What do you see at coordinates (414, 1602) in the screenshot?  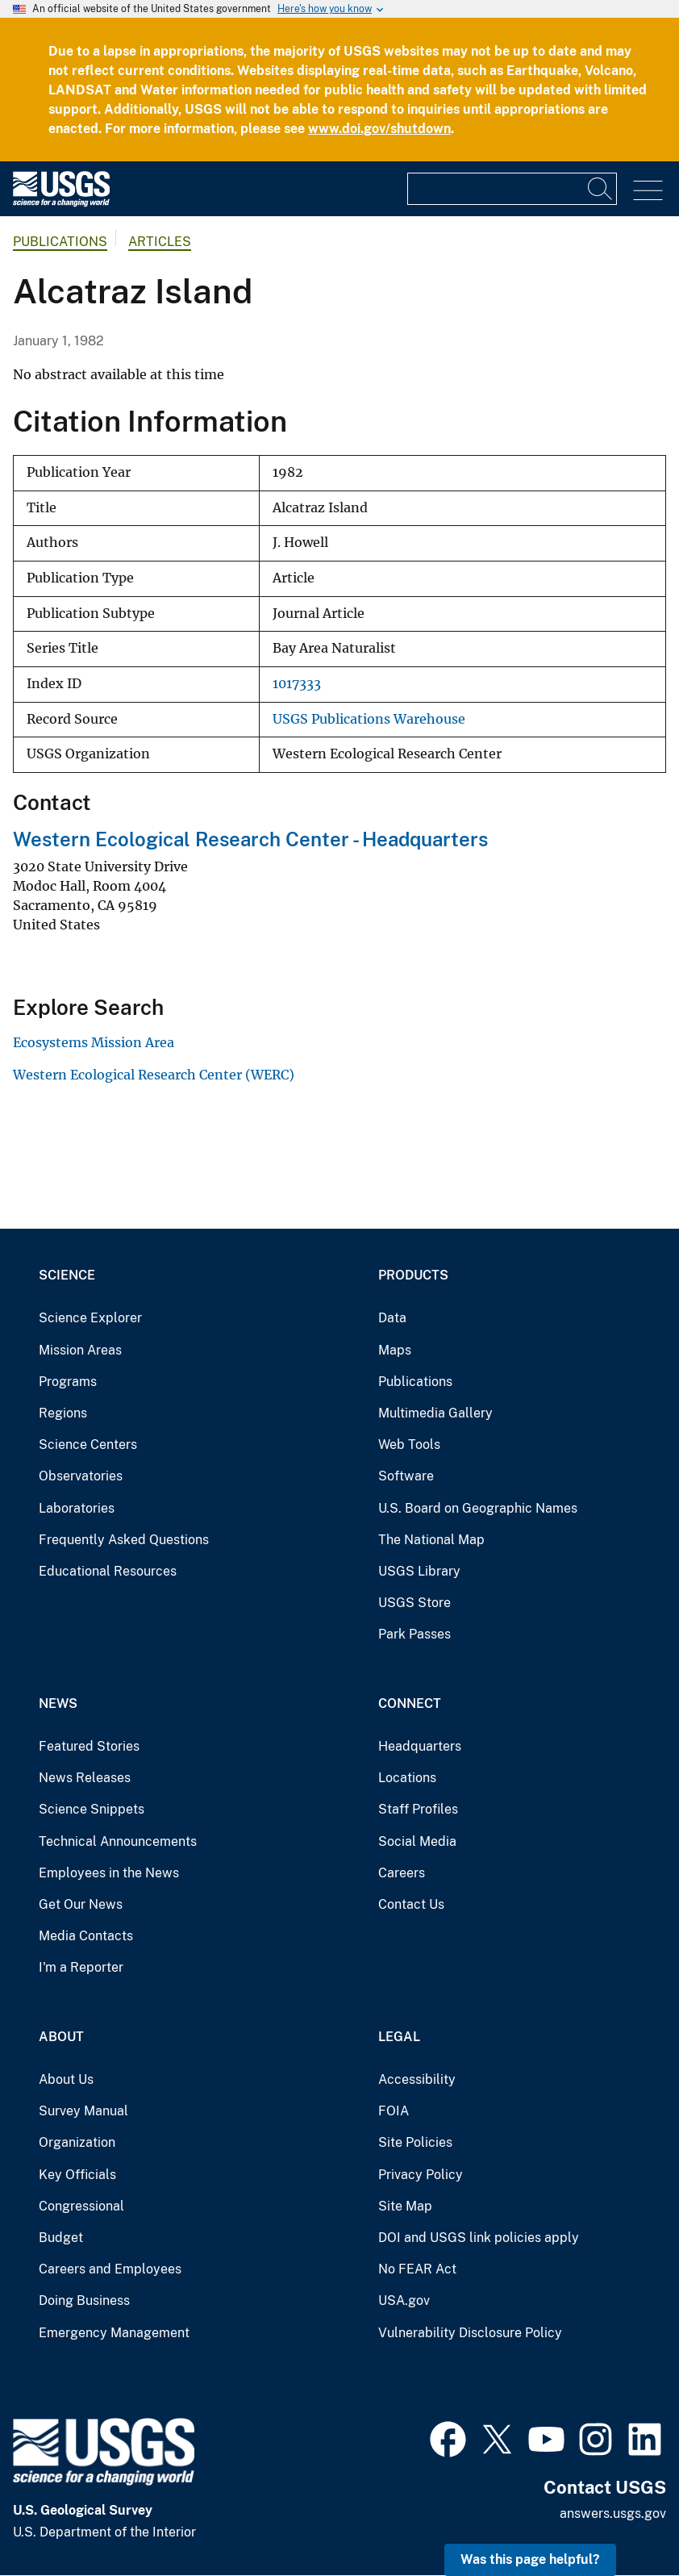 I see `USGS Store` at bounding box center [414, 1602].